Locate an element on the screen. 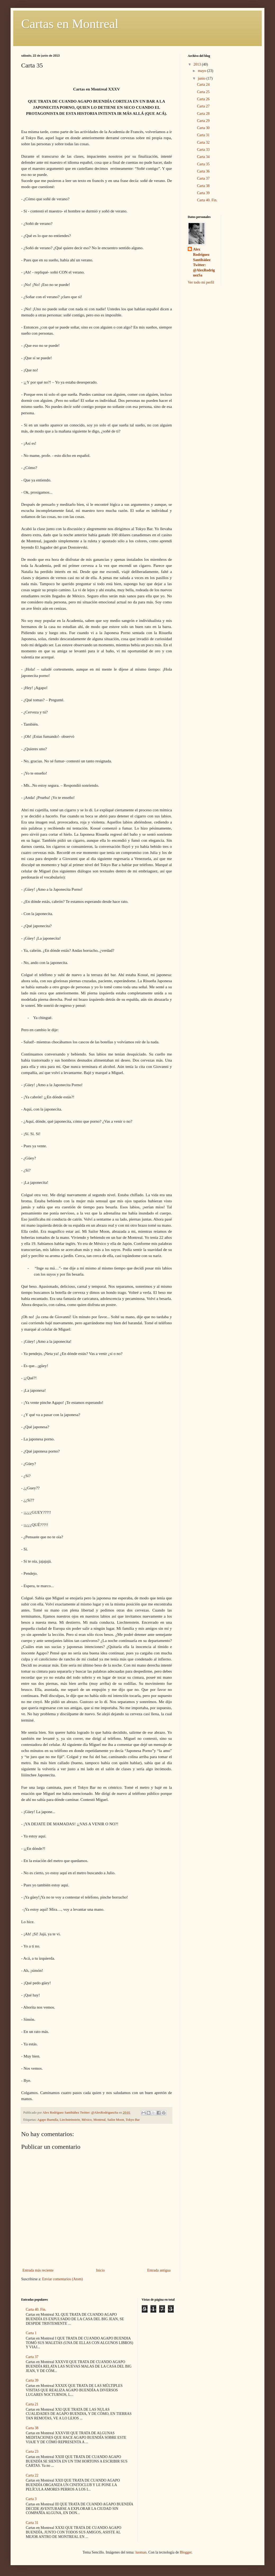 This screenshot has height=2576, width=275. Entrada más reciente is located at coordinates (37, 2270).